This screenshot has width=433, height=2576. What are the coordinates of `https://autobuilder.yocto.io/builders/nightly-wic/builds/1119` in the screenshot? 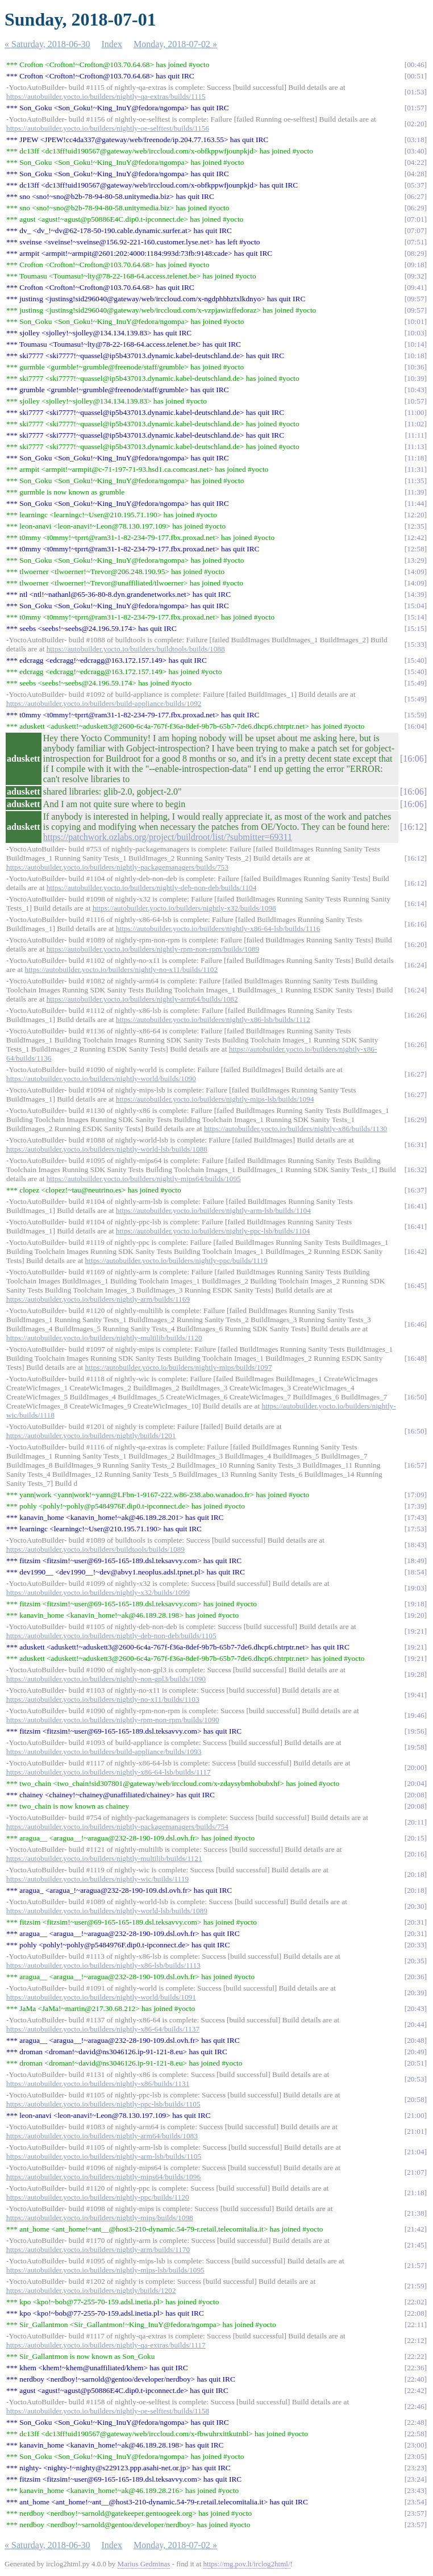 It's located at (97, 1879).